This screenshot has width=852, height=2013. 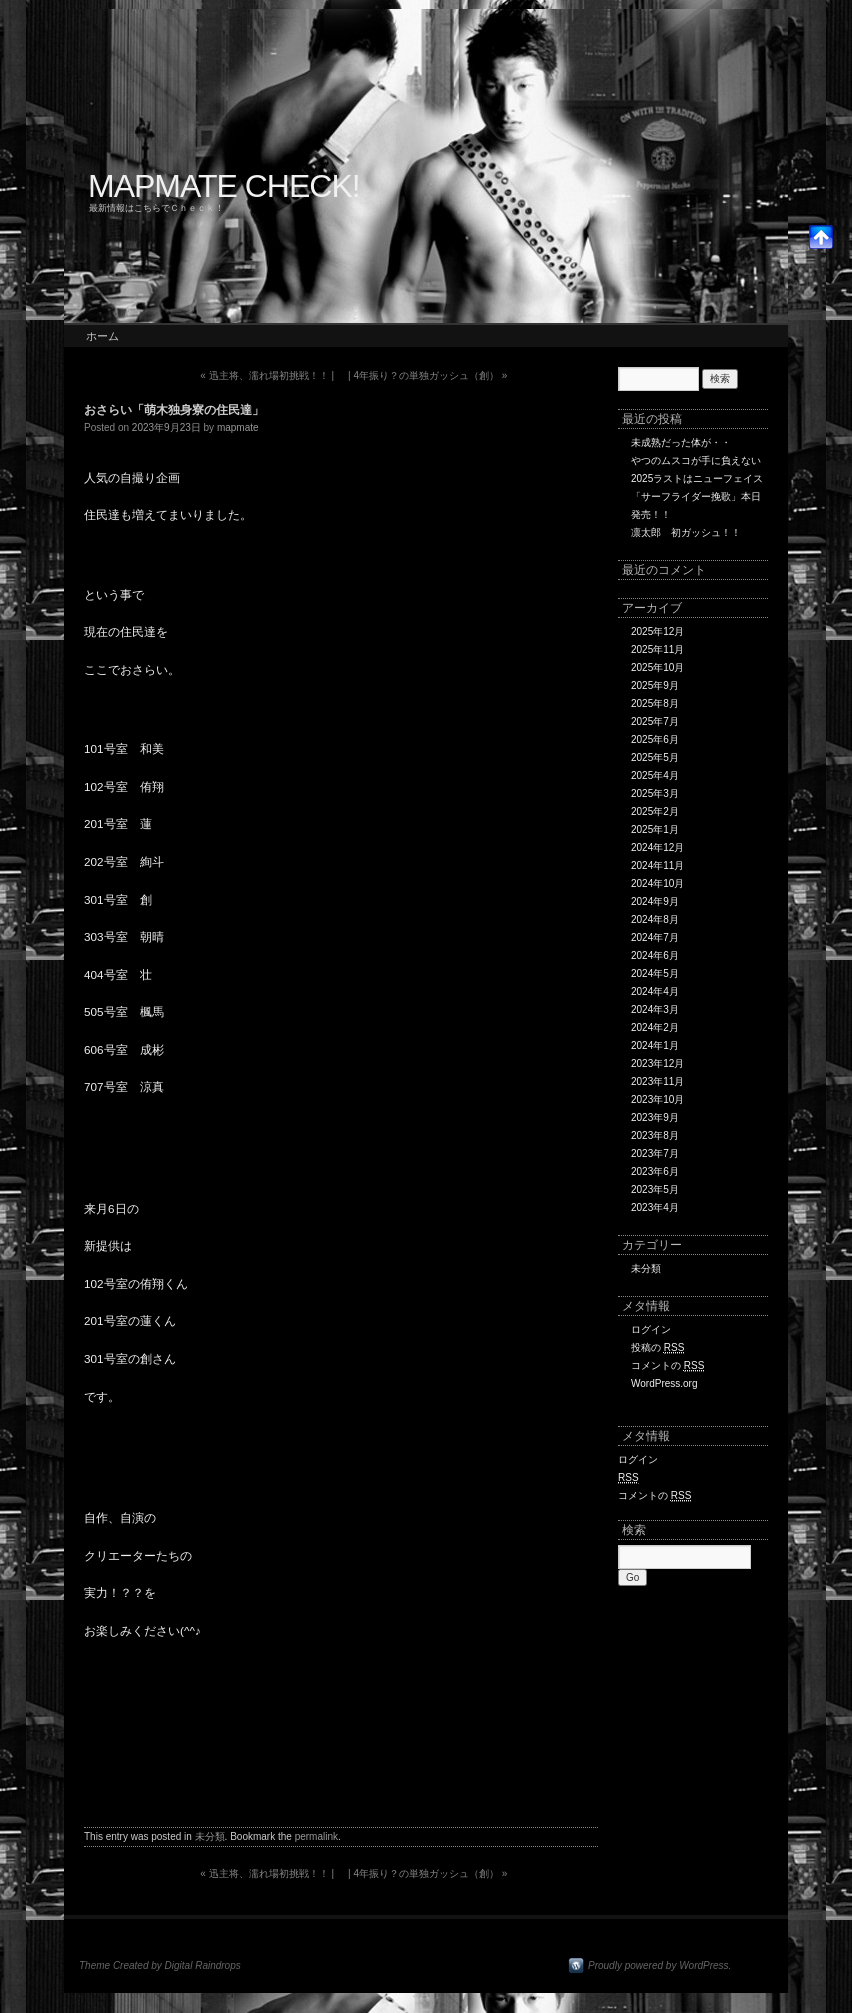 I want to click on 2024年5月, so click(x=655, y=973).